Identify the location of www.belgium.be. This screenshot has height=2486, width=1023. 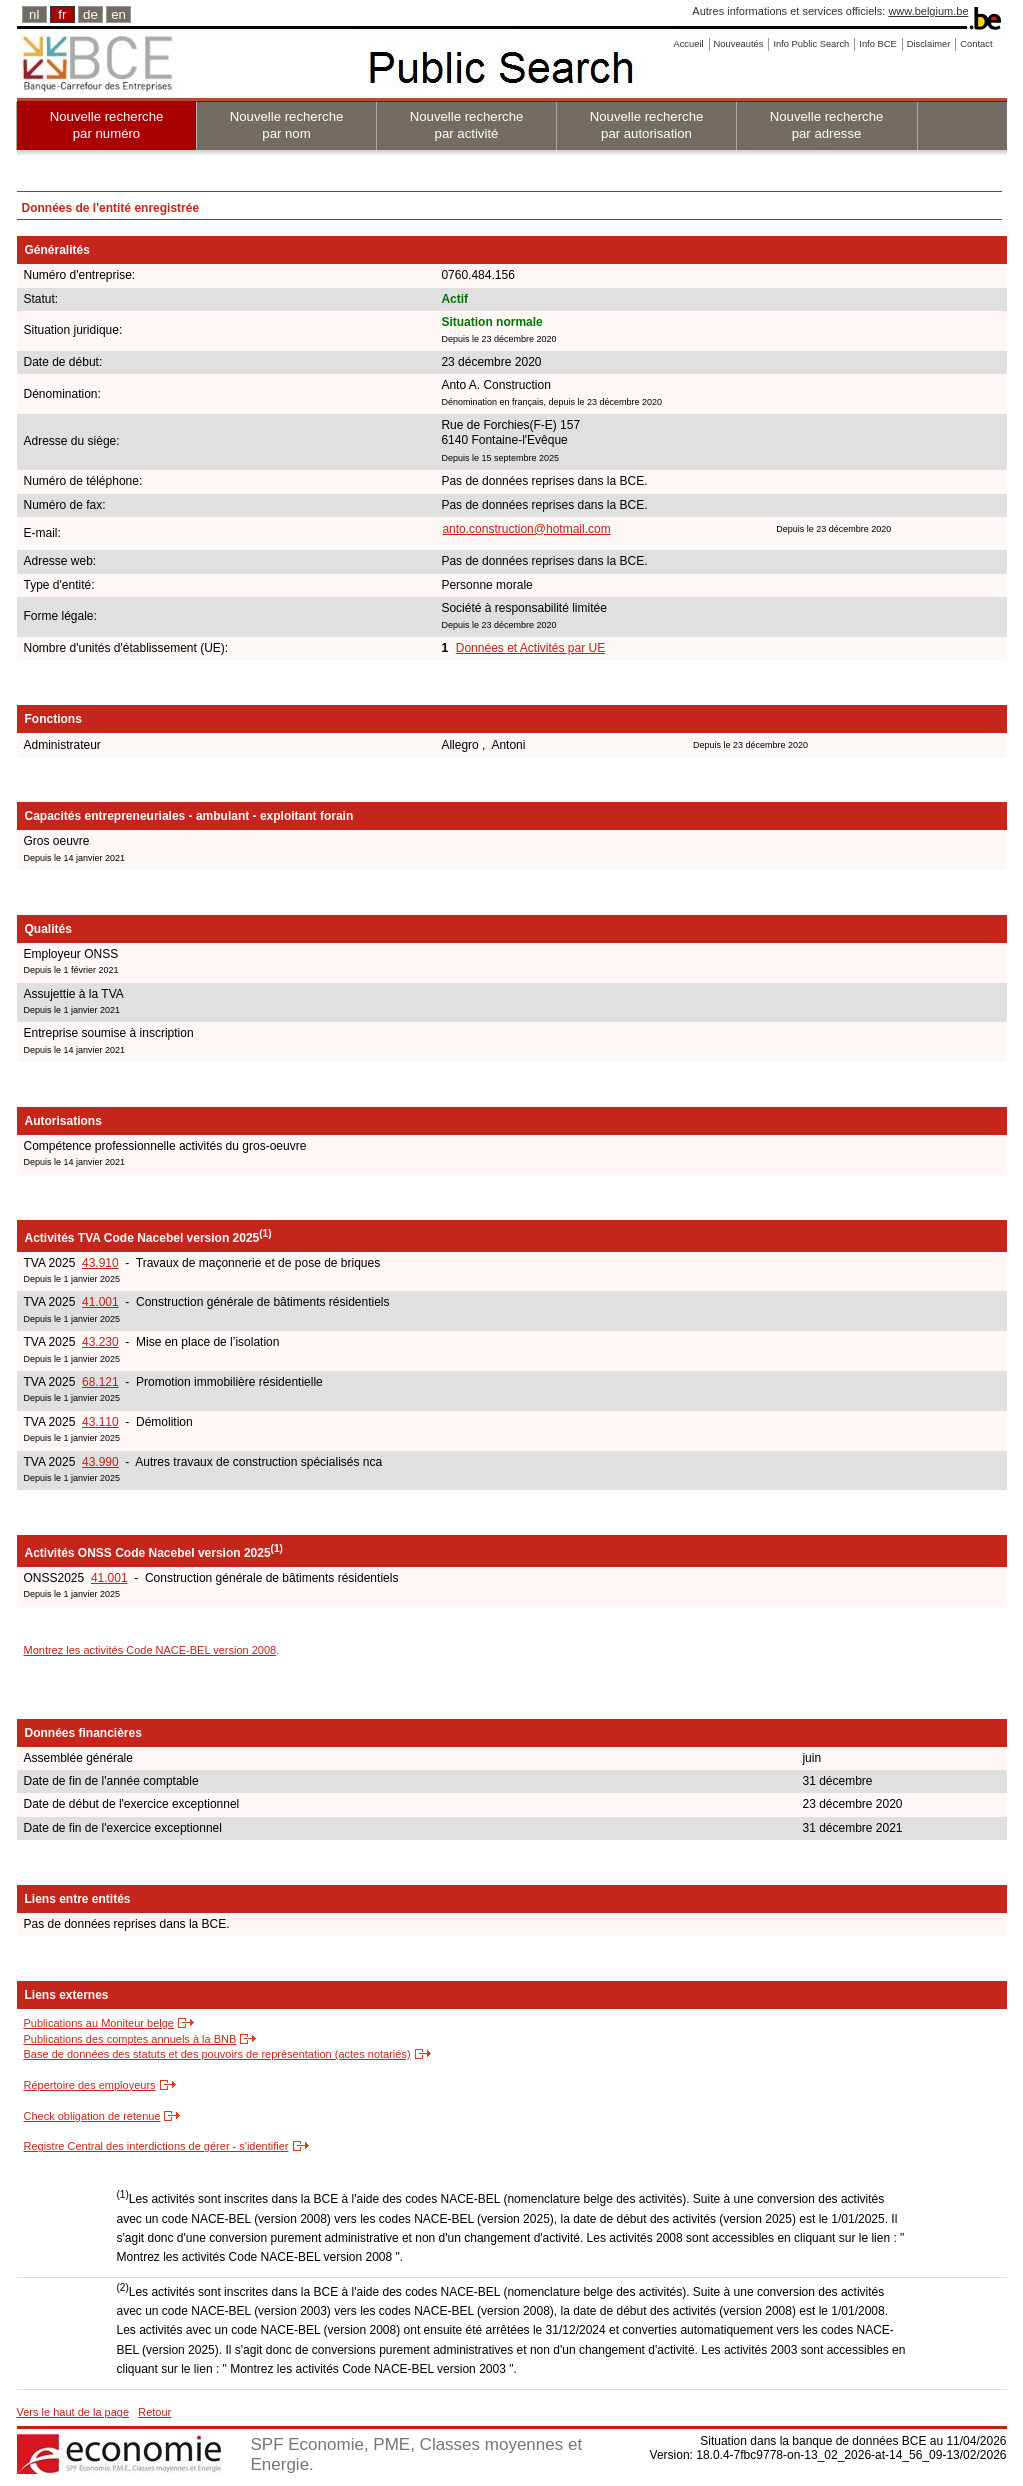
(928, 11).